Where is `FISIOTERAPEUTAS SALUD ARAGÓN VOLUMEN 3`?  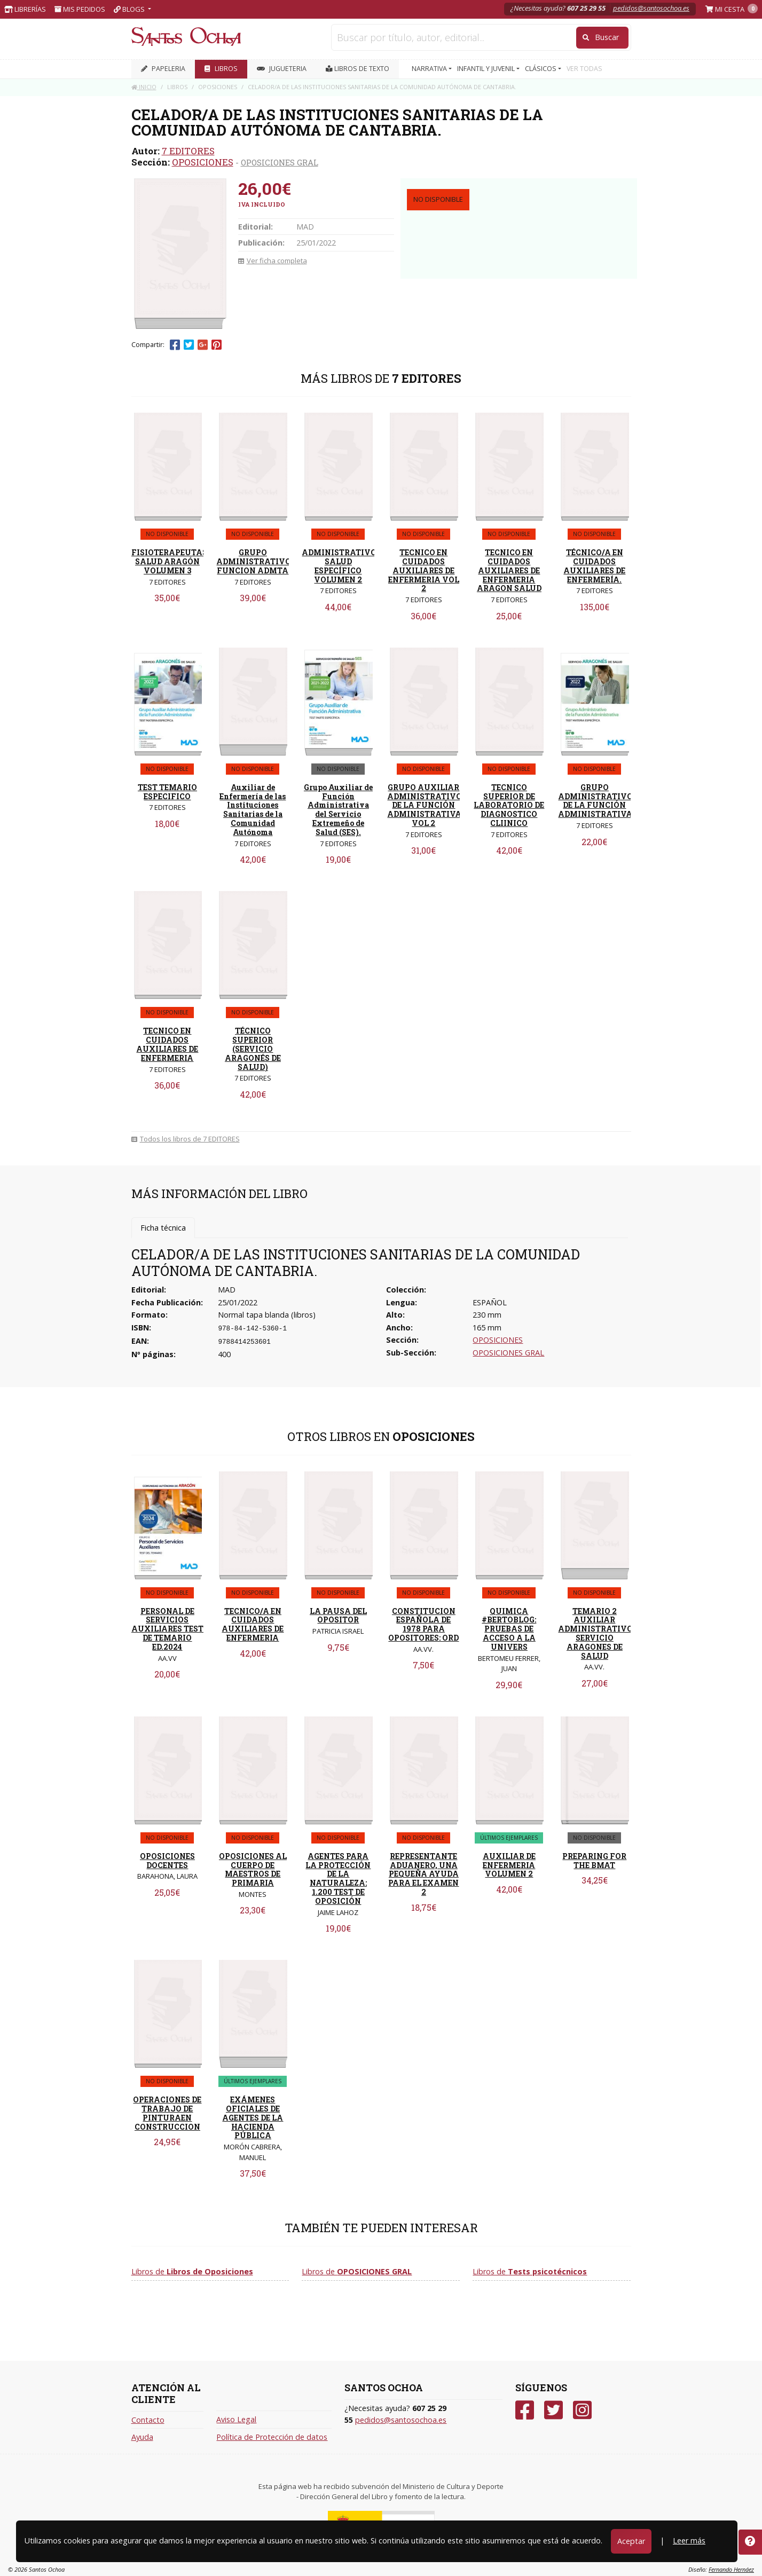 FISIOTERAPEUTAS SALUD ARAGÓN VOLUMEN 3 is located at coordinates (169, 561).